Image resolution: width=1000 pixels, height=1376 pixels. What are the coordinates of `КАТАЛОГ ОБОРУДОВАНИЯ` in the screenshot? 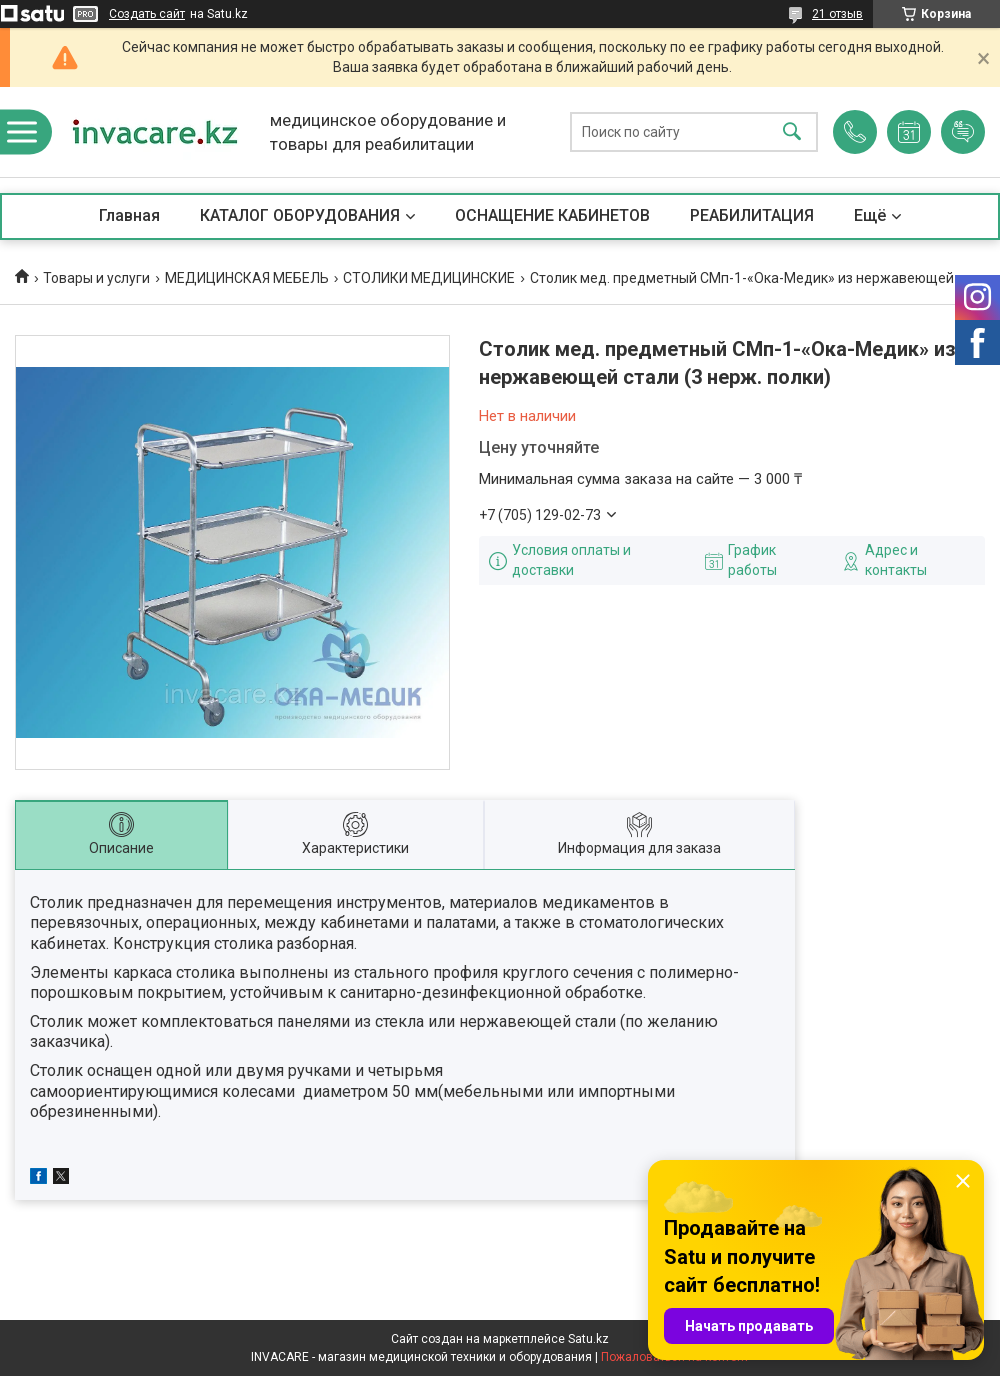 It's located at (300, 215).